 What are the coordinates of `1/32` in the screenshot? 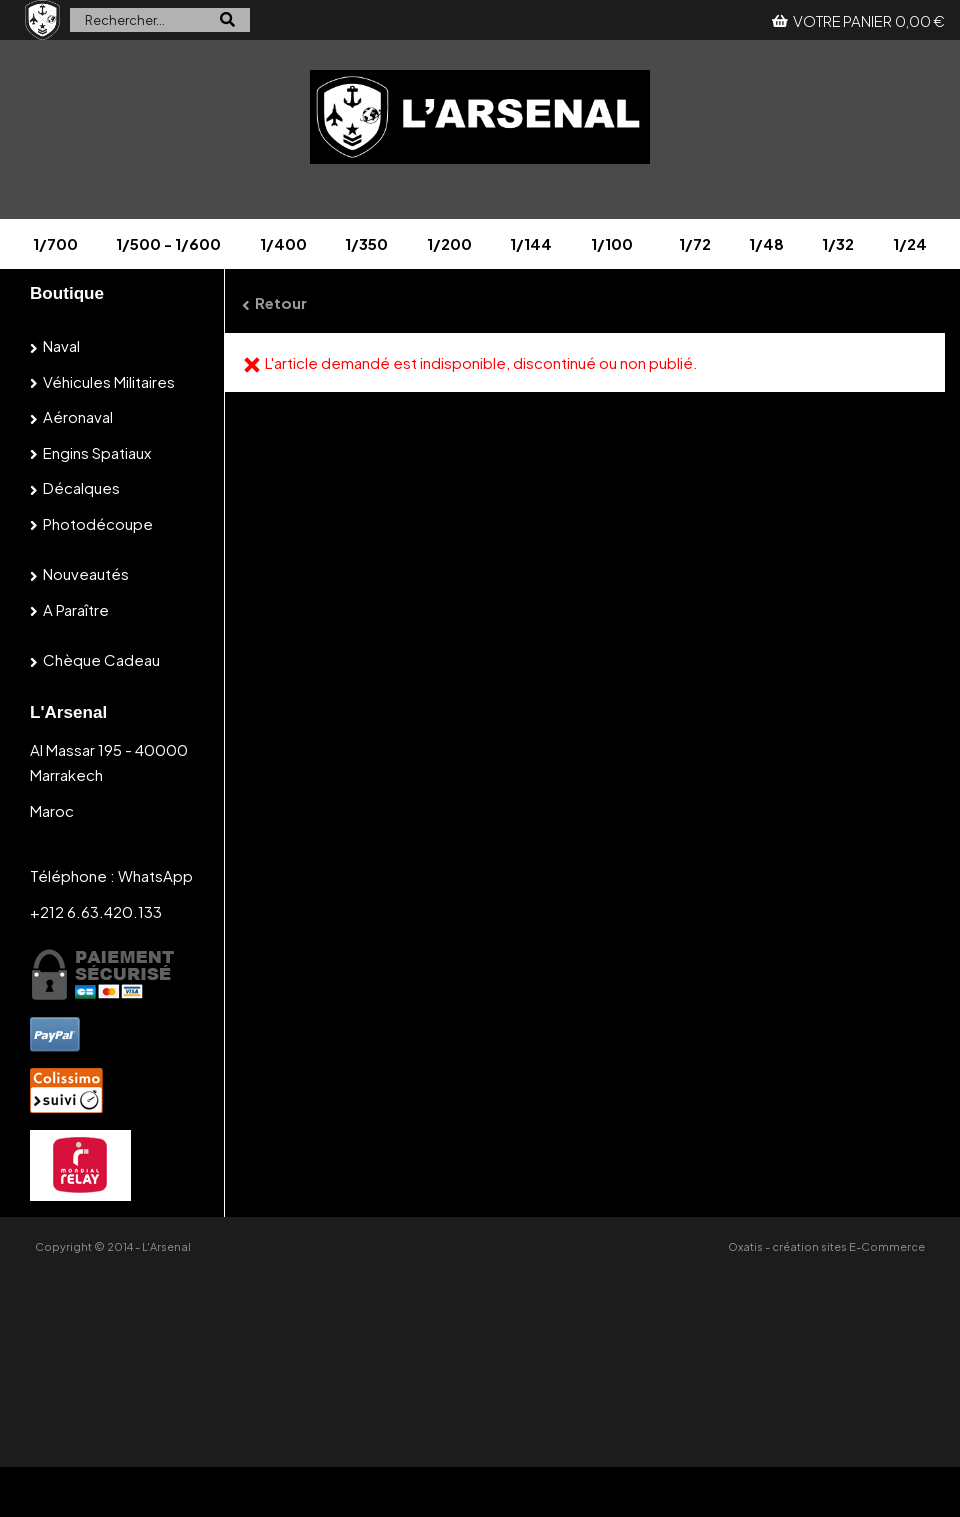 It's located at (838, 243).